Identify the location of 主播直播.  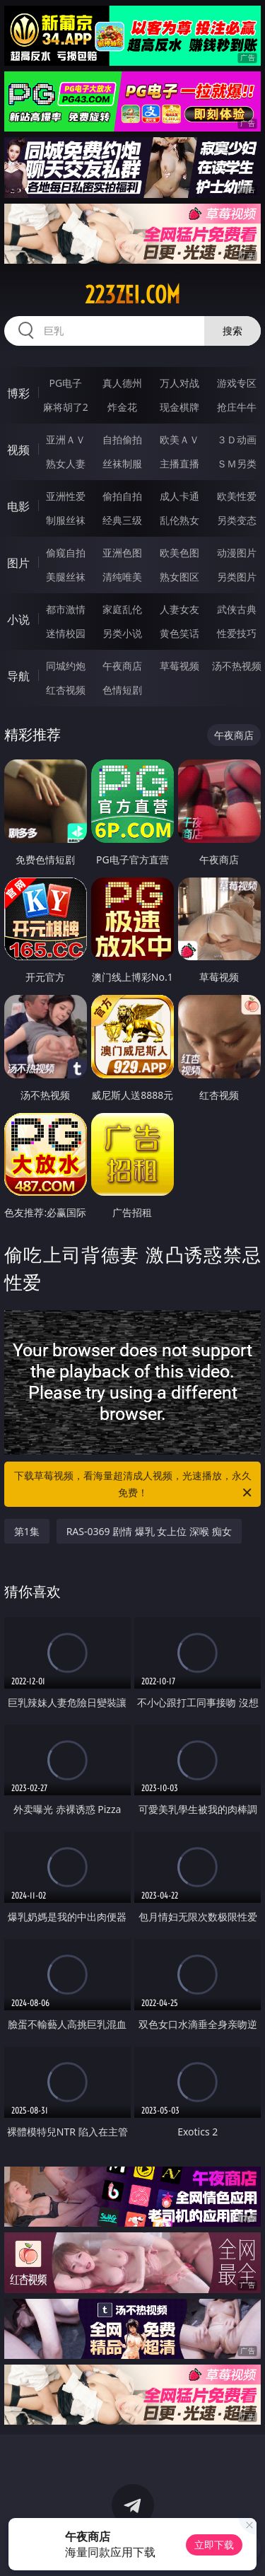
(179, 463).